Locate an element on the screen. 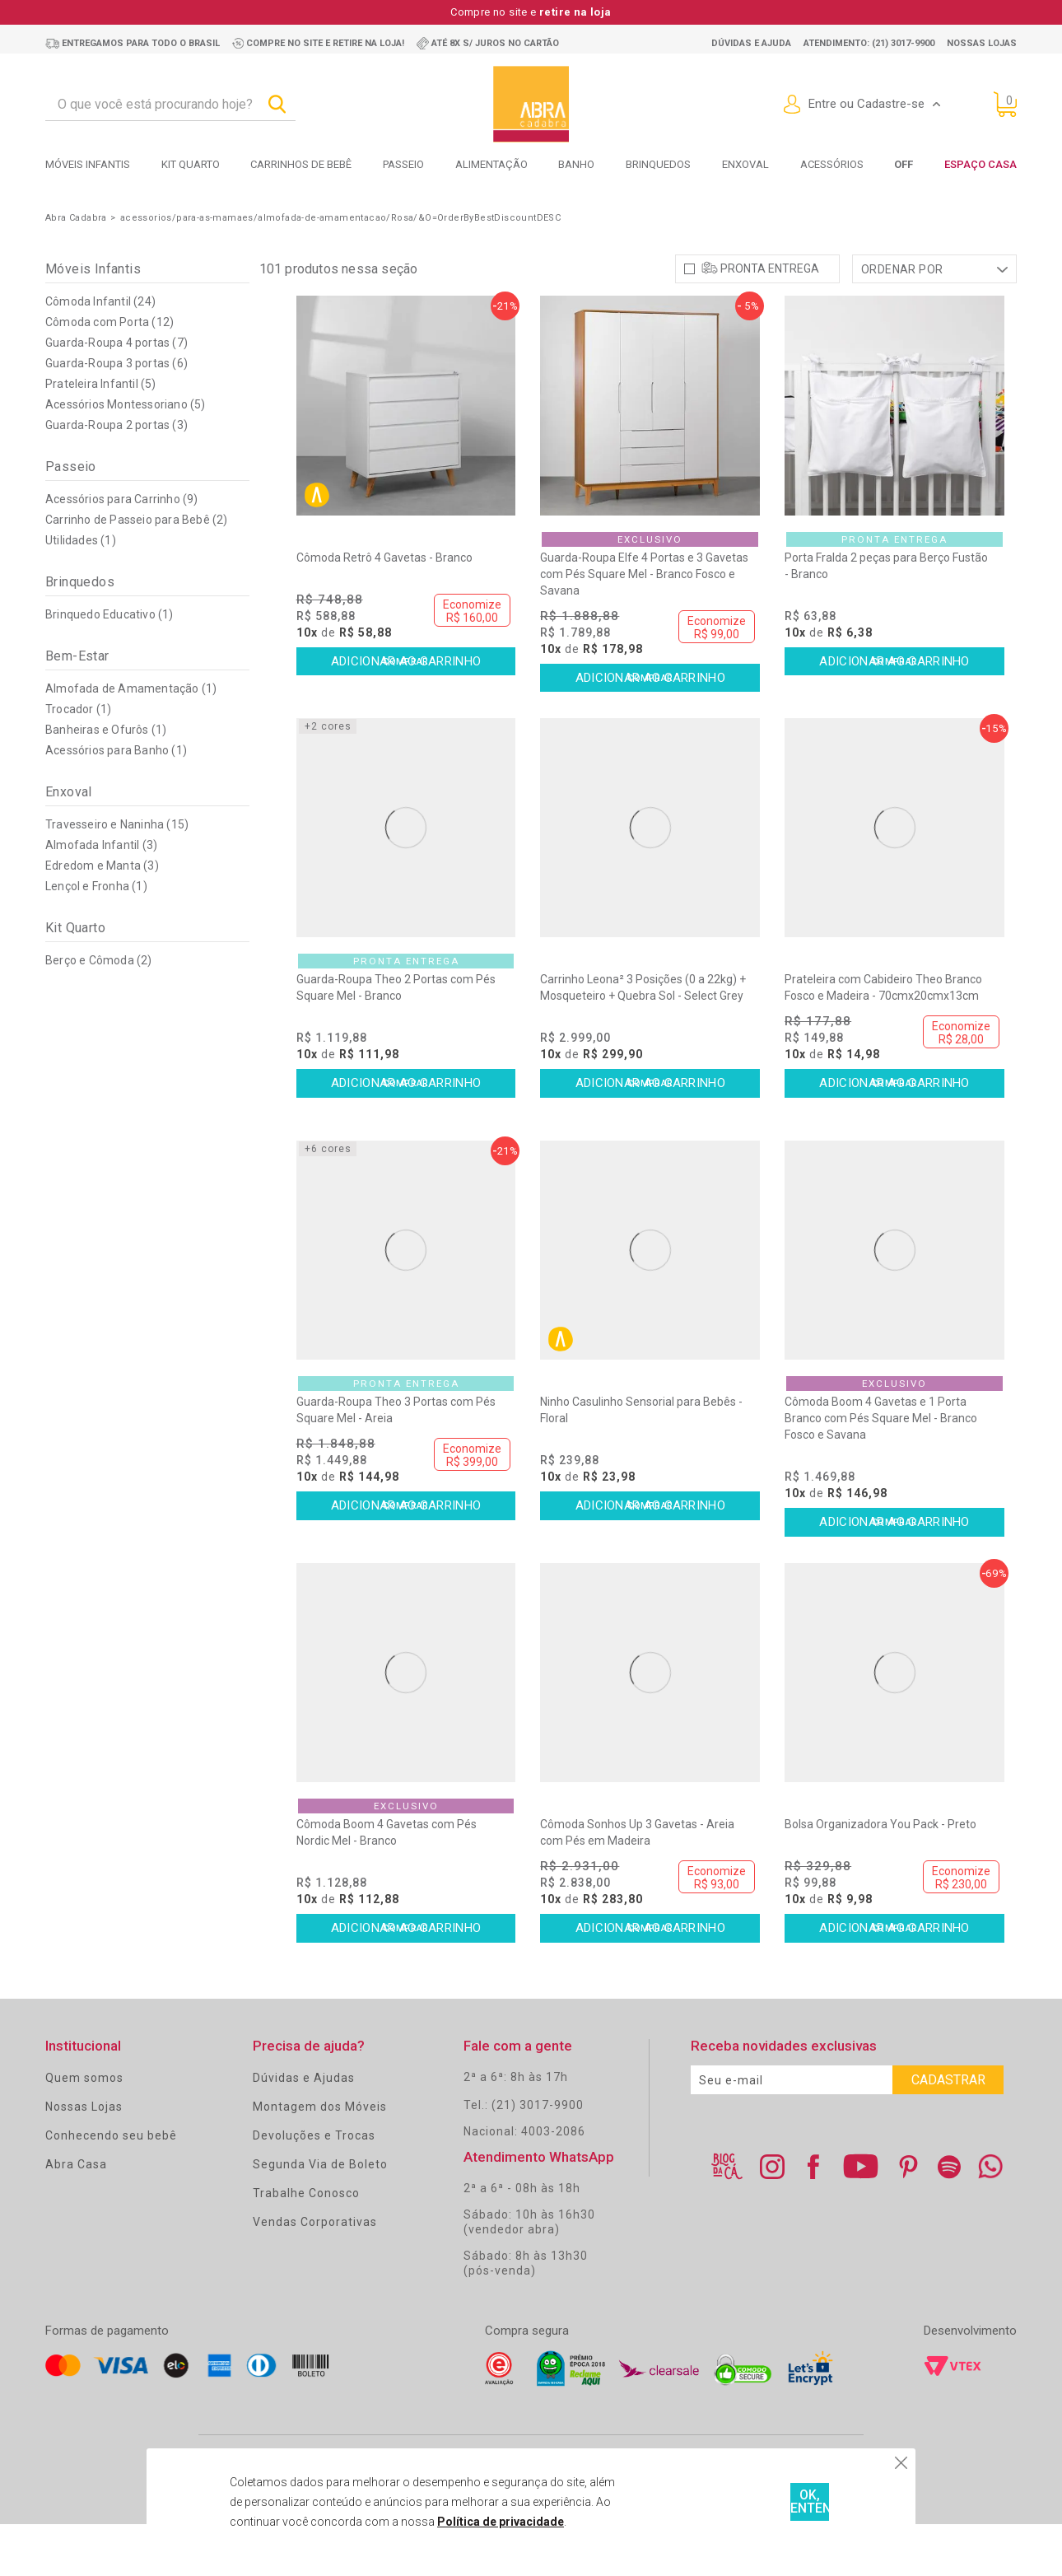 This screenshot has width=1062, height=2576. Ninho Casulinho Sensorial para Bebês - Floral is located at coordinates (641, 1462).